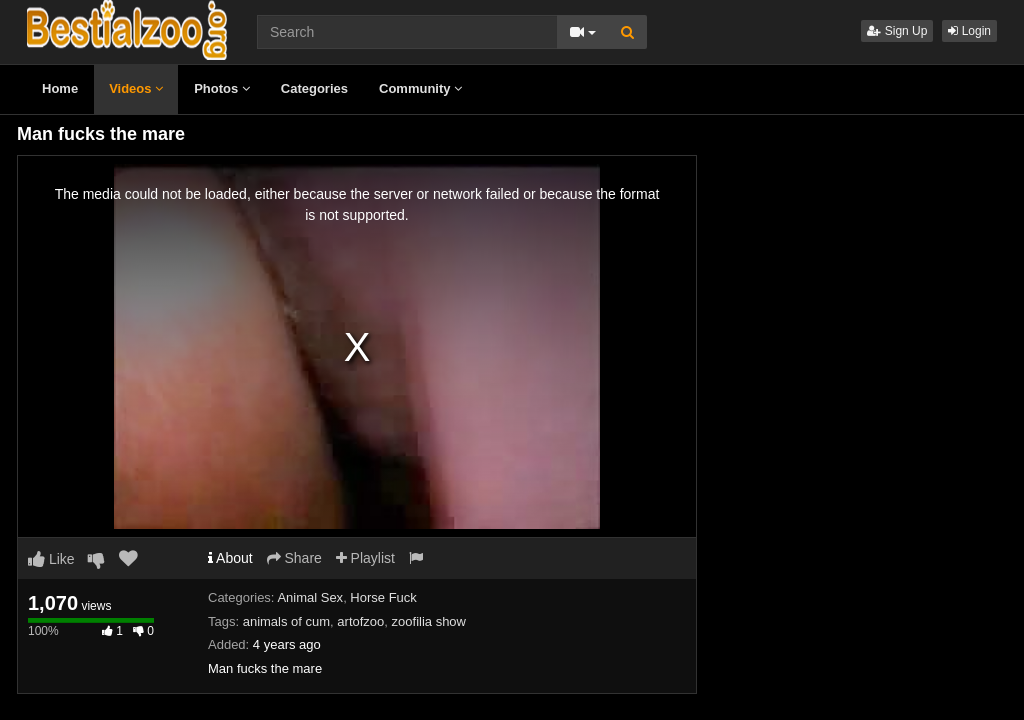 The width and height of the screenshot is (1024, 720). What do you see at coordinates (314, 88) in the screenshot?
I see `Categories` at bounding box center [314, 88].